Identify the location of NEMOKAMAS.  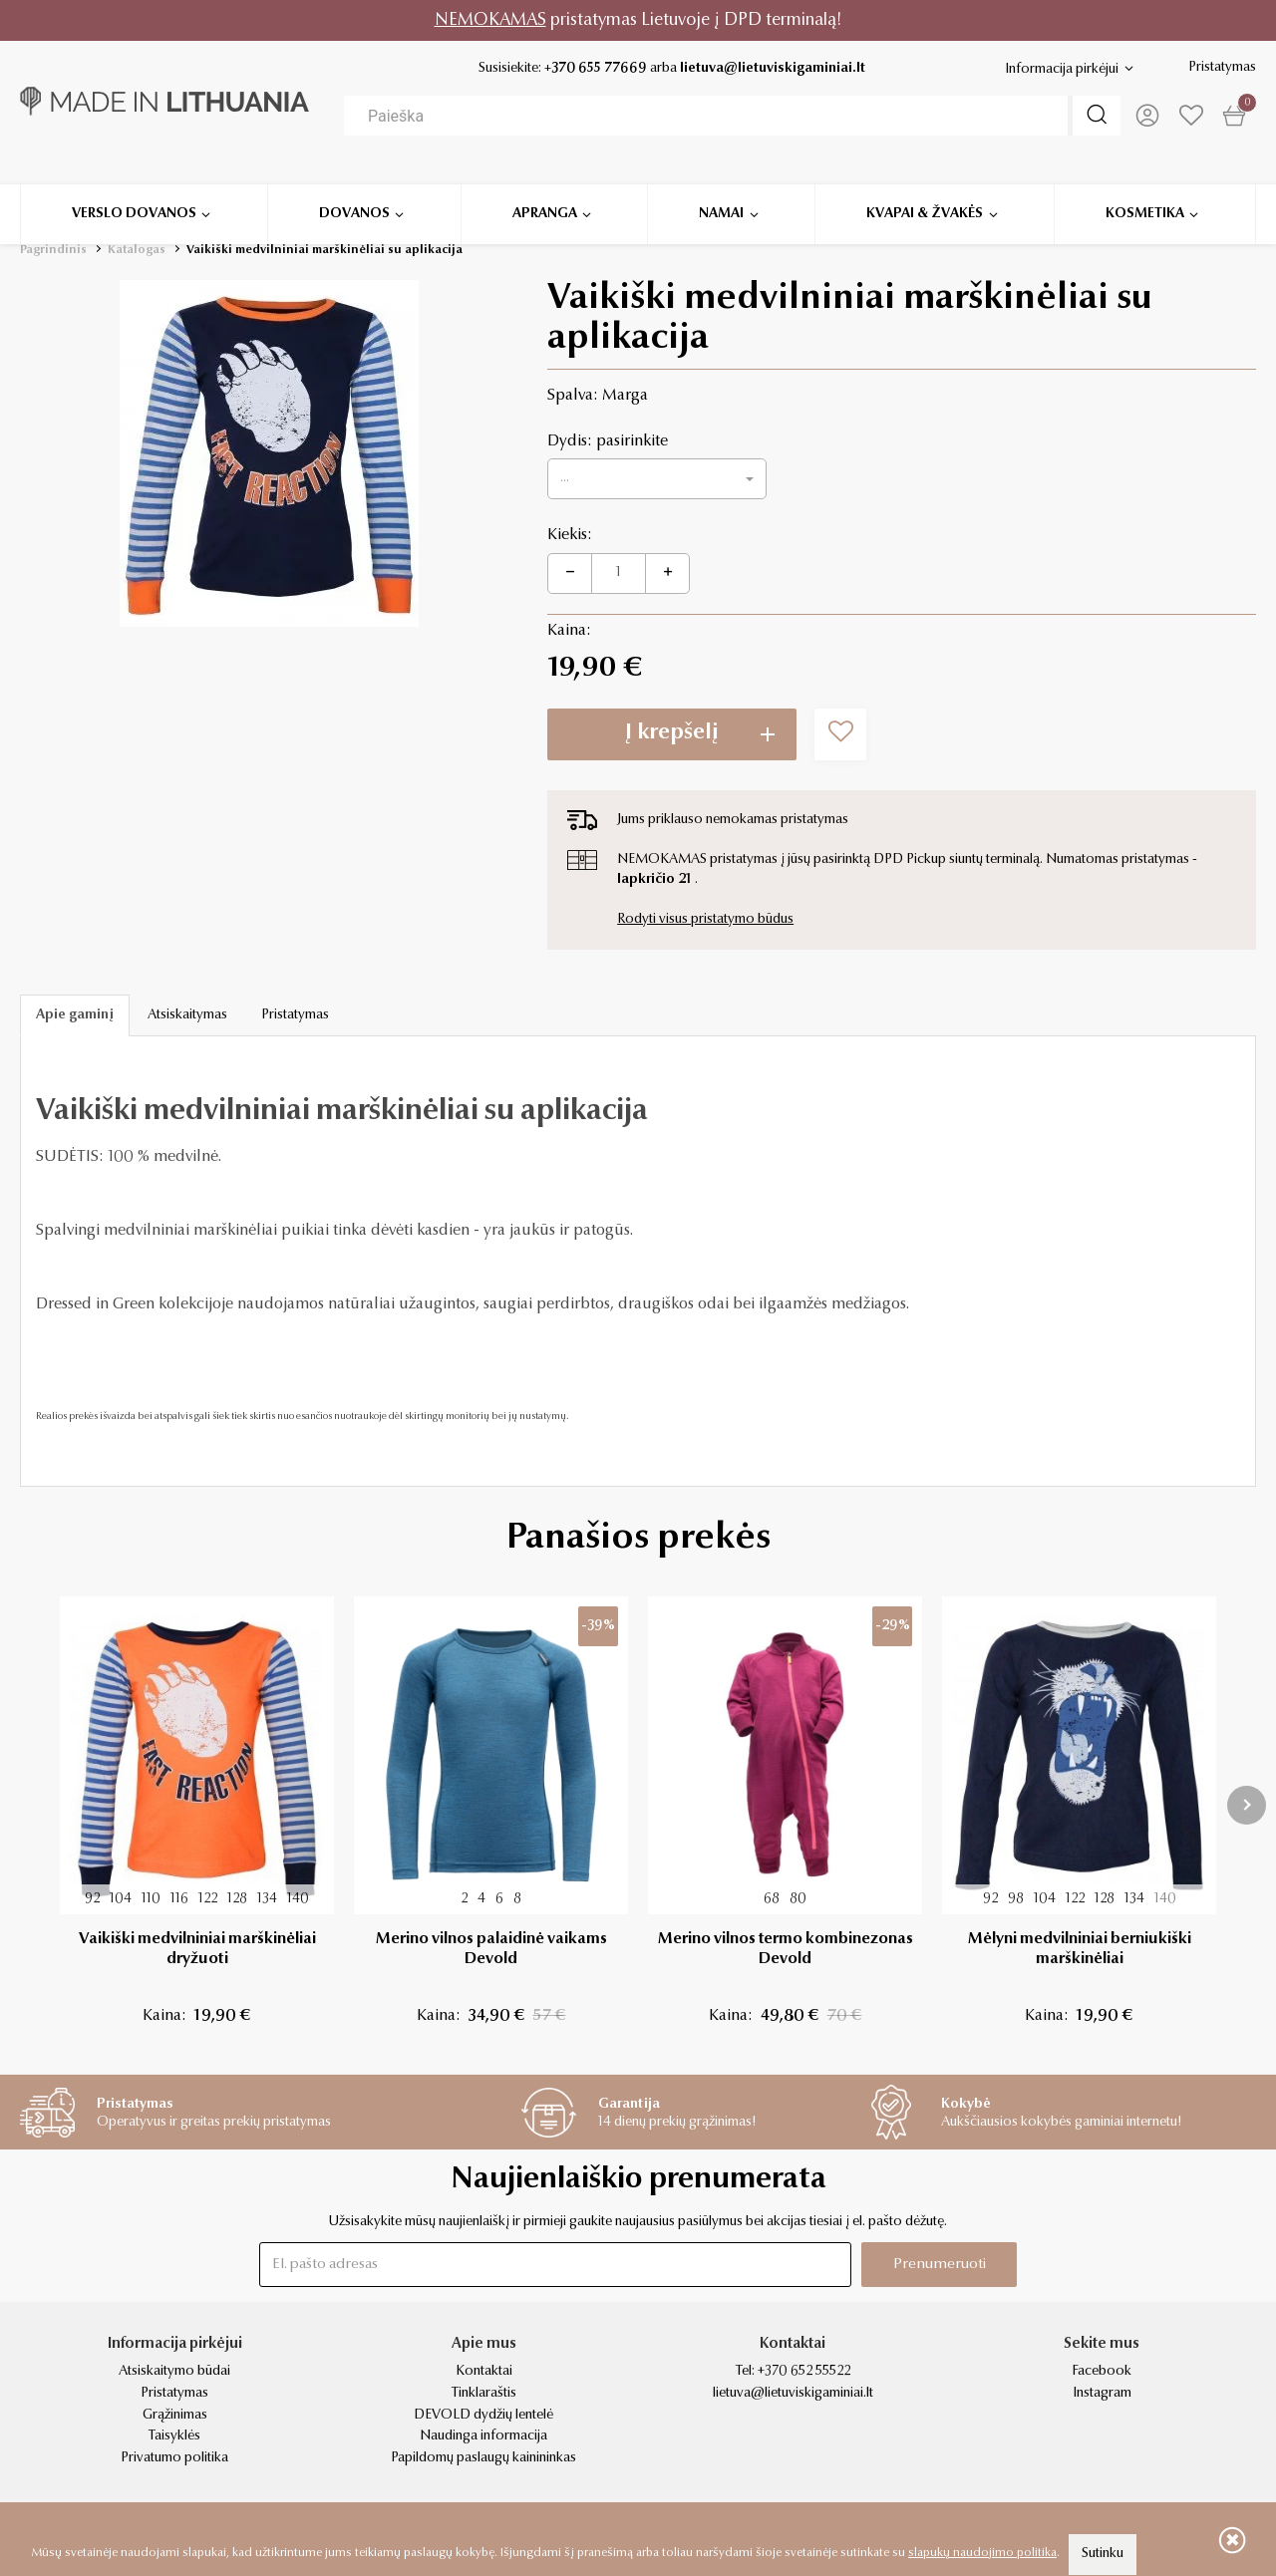
(490, 20).